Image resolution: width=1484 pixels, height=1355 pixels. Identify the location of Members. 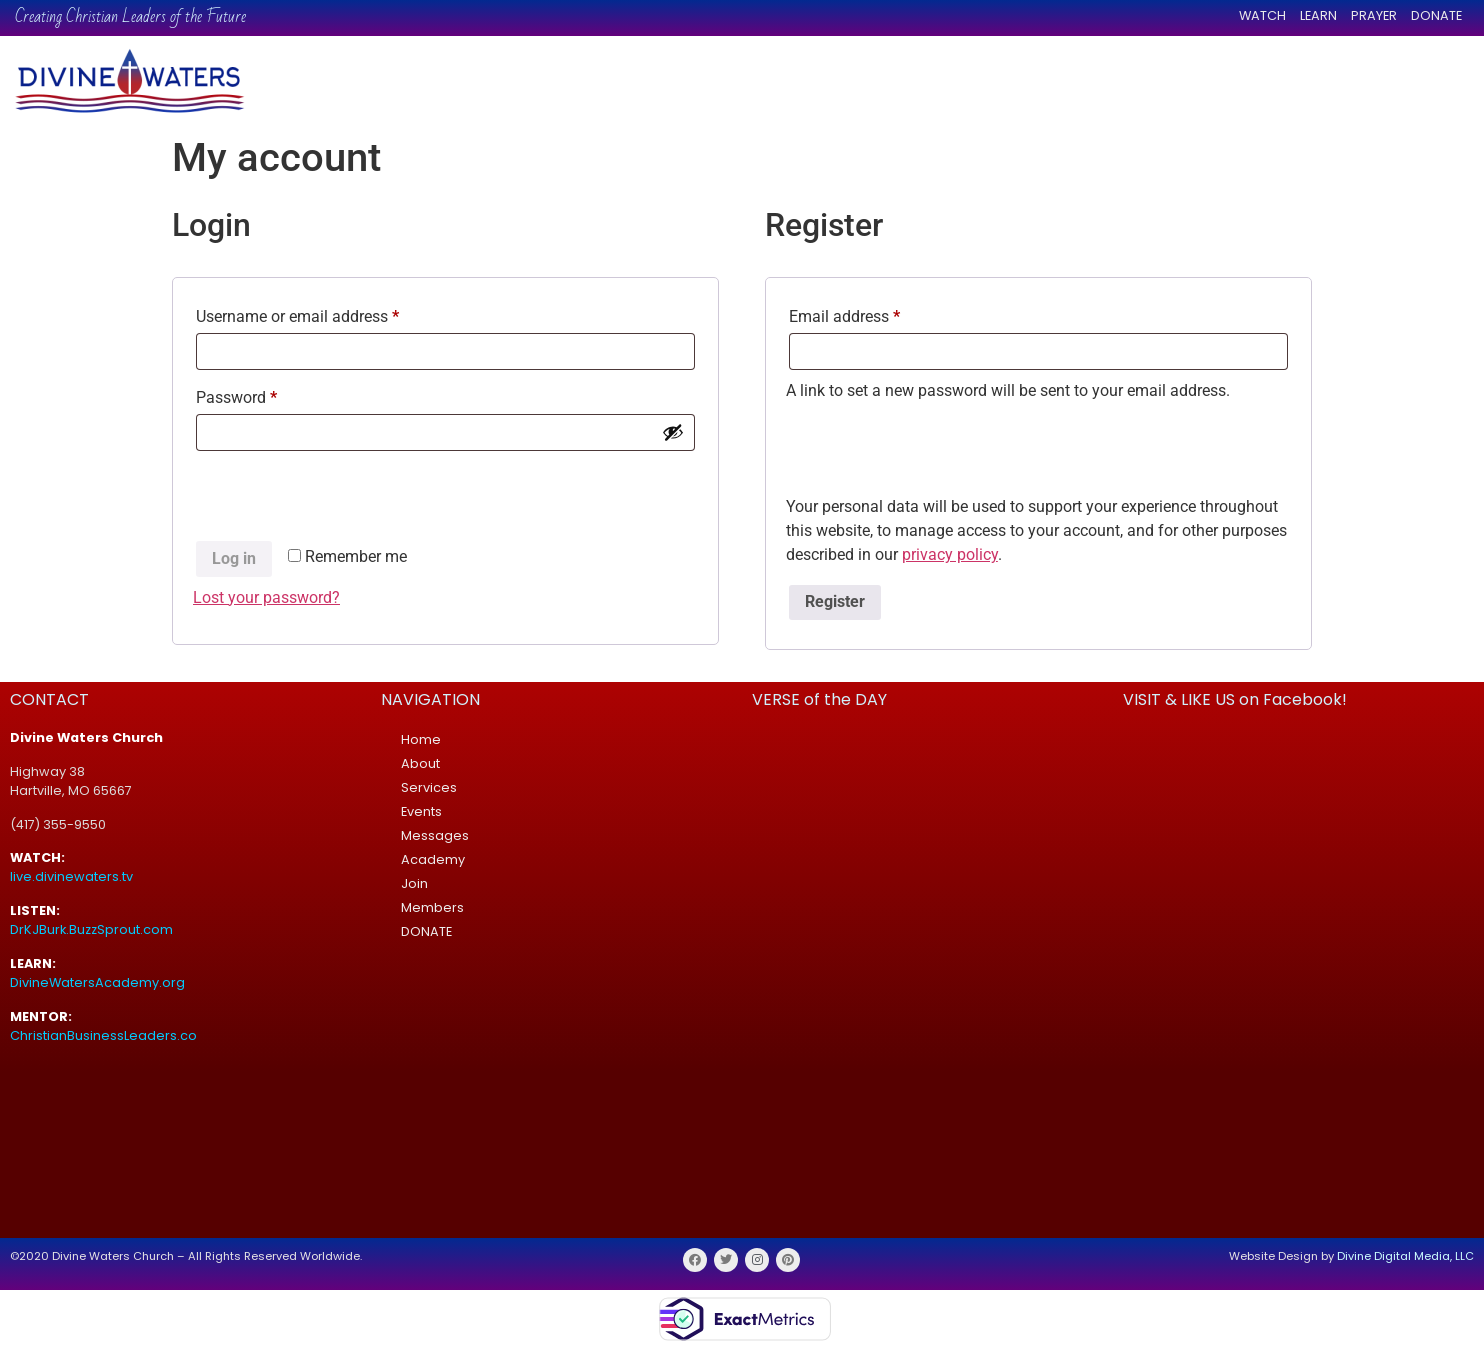
(432, 907).